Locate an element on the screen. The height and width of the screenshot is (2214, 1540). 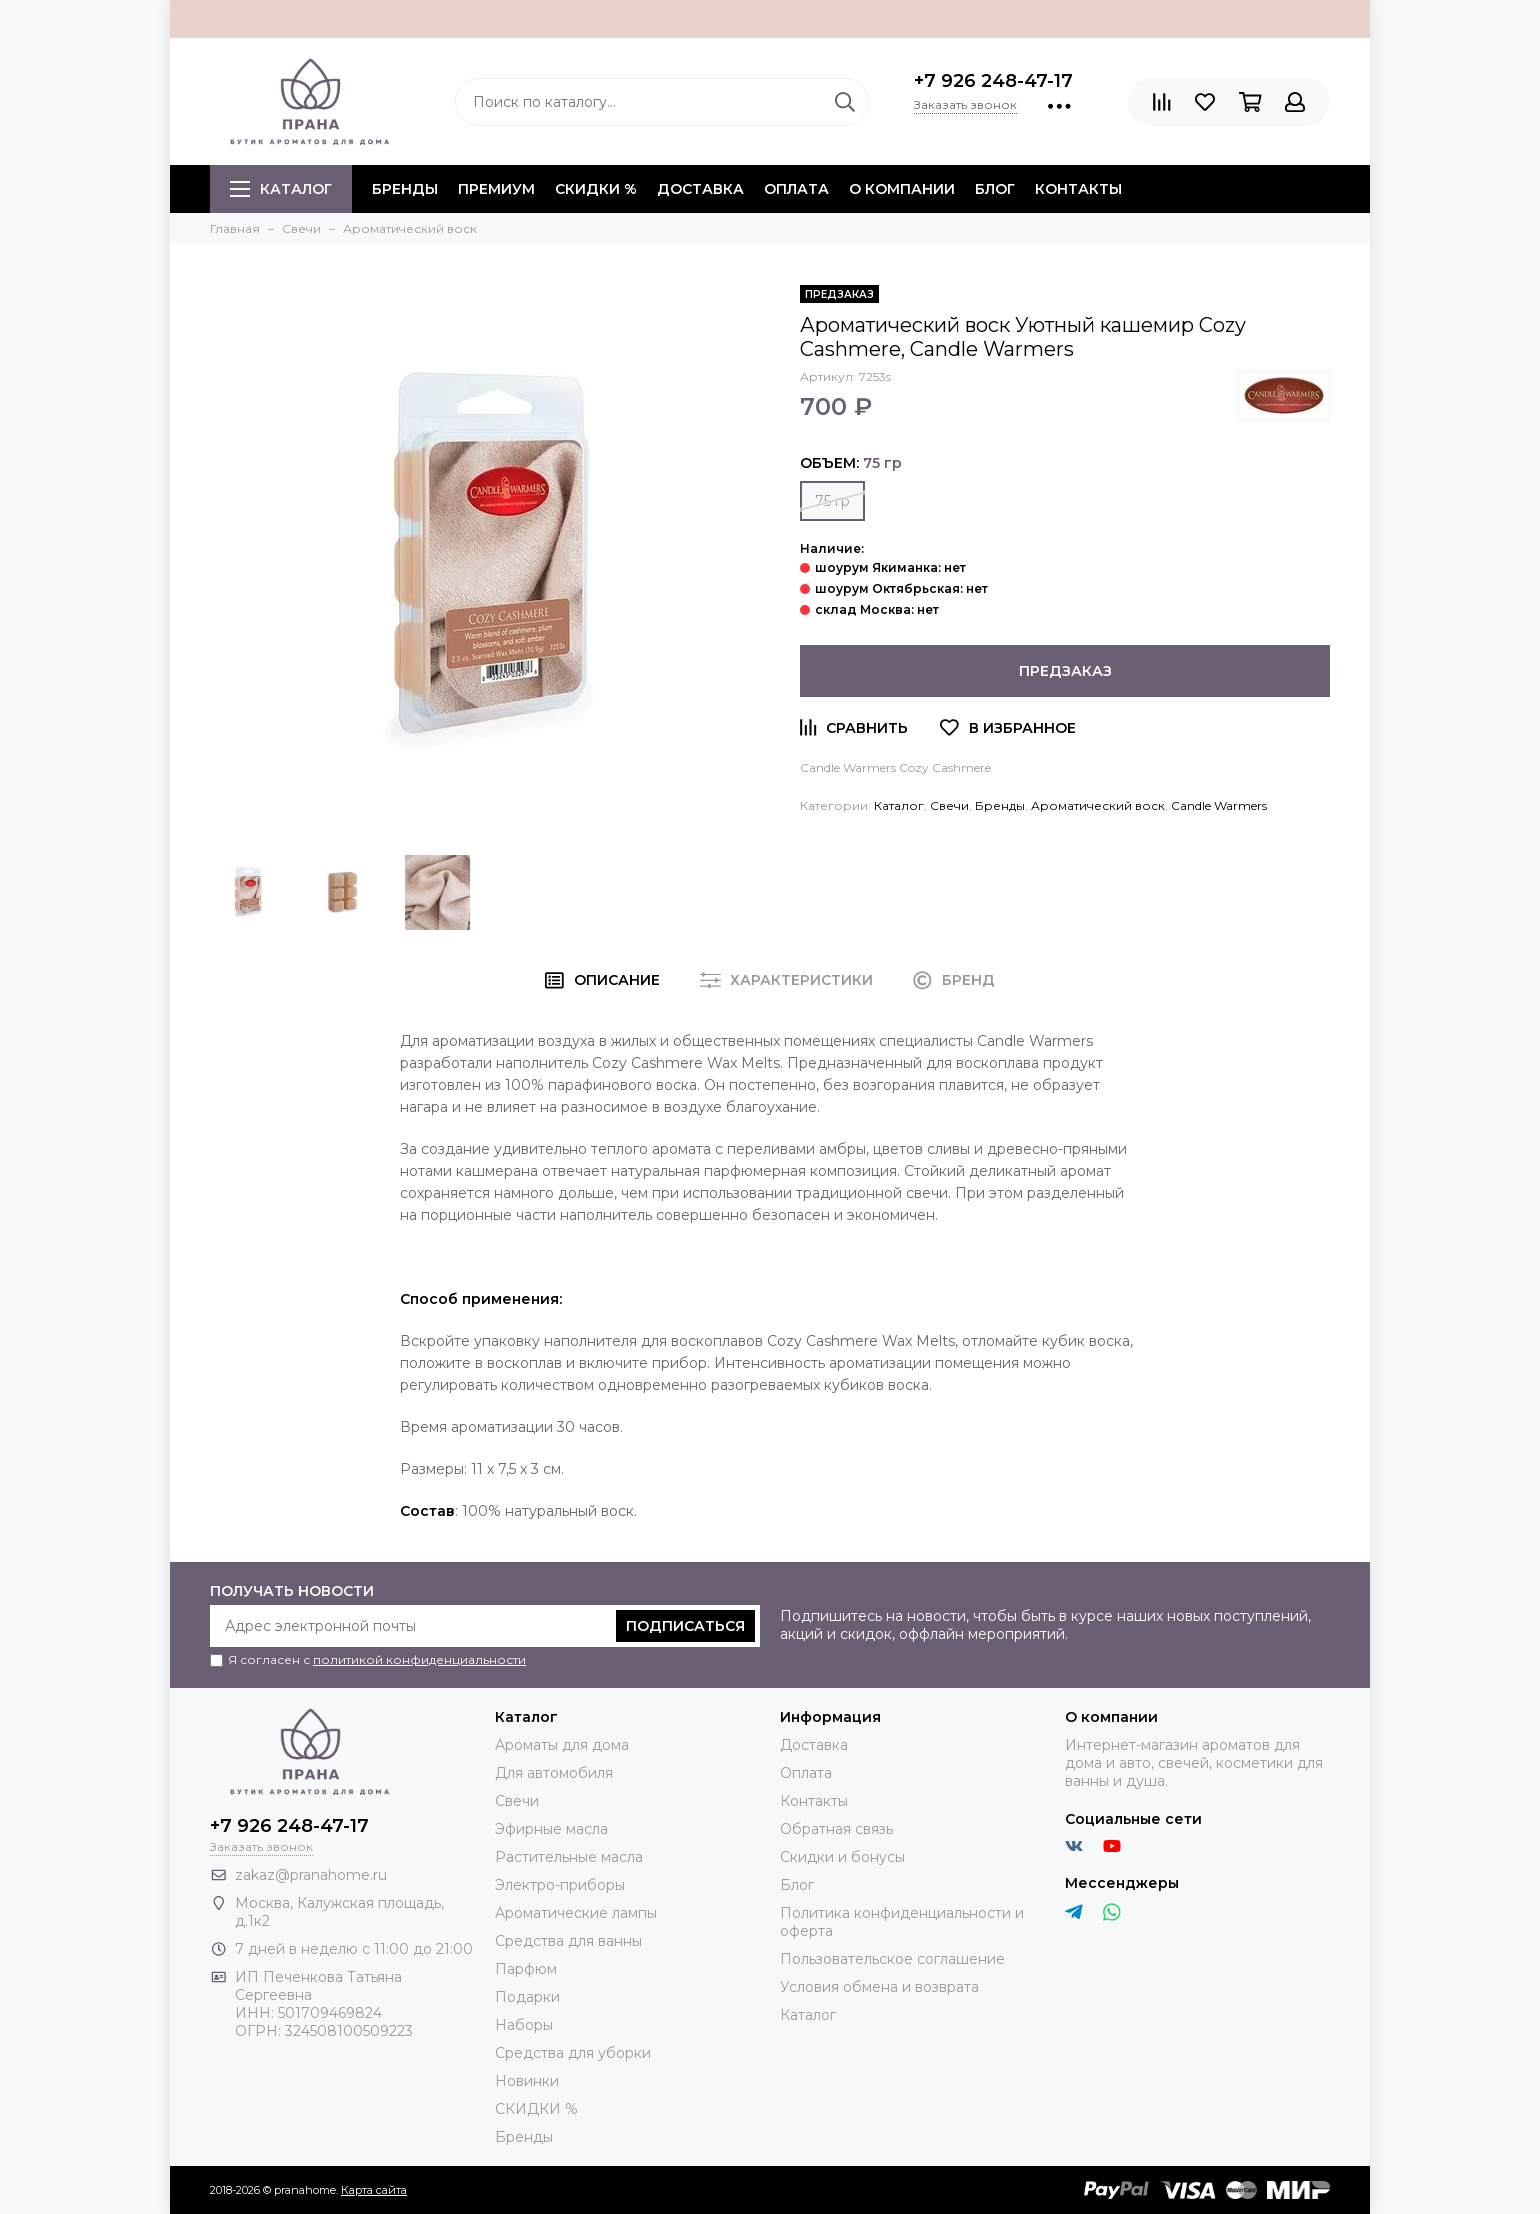
Средства для уборки is located at coordinates (573, 2053).